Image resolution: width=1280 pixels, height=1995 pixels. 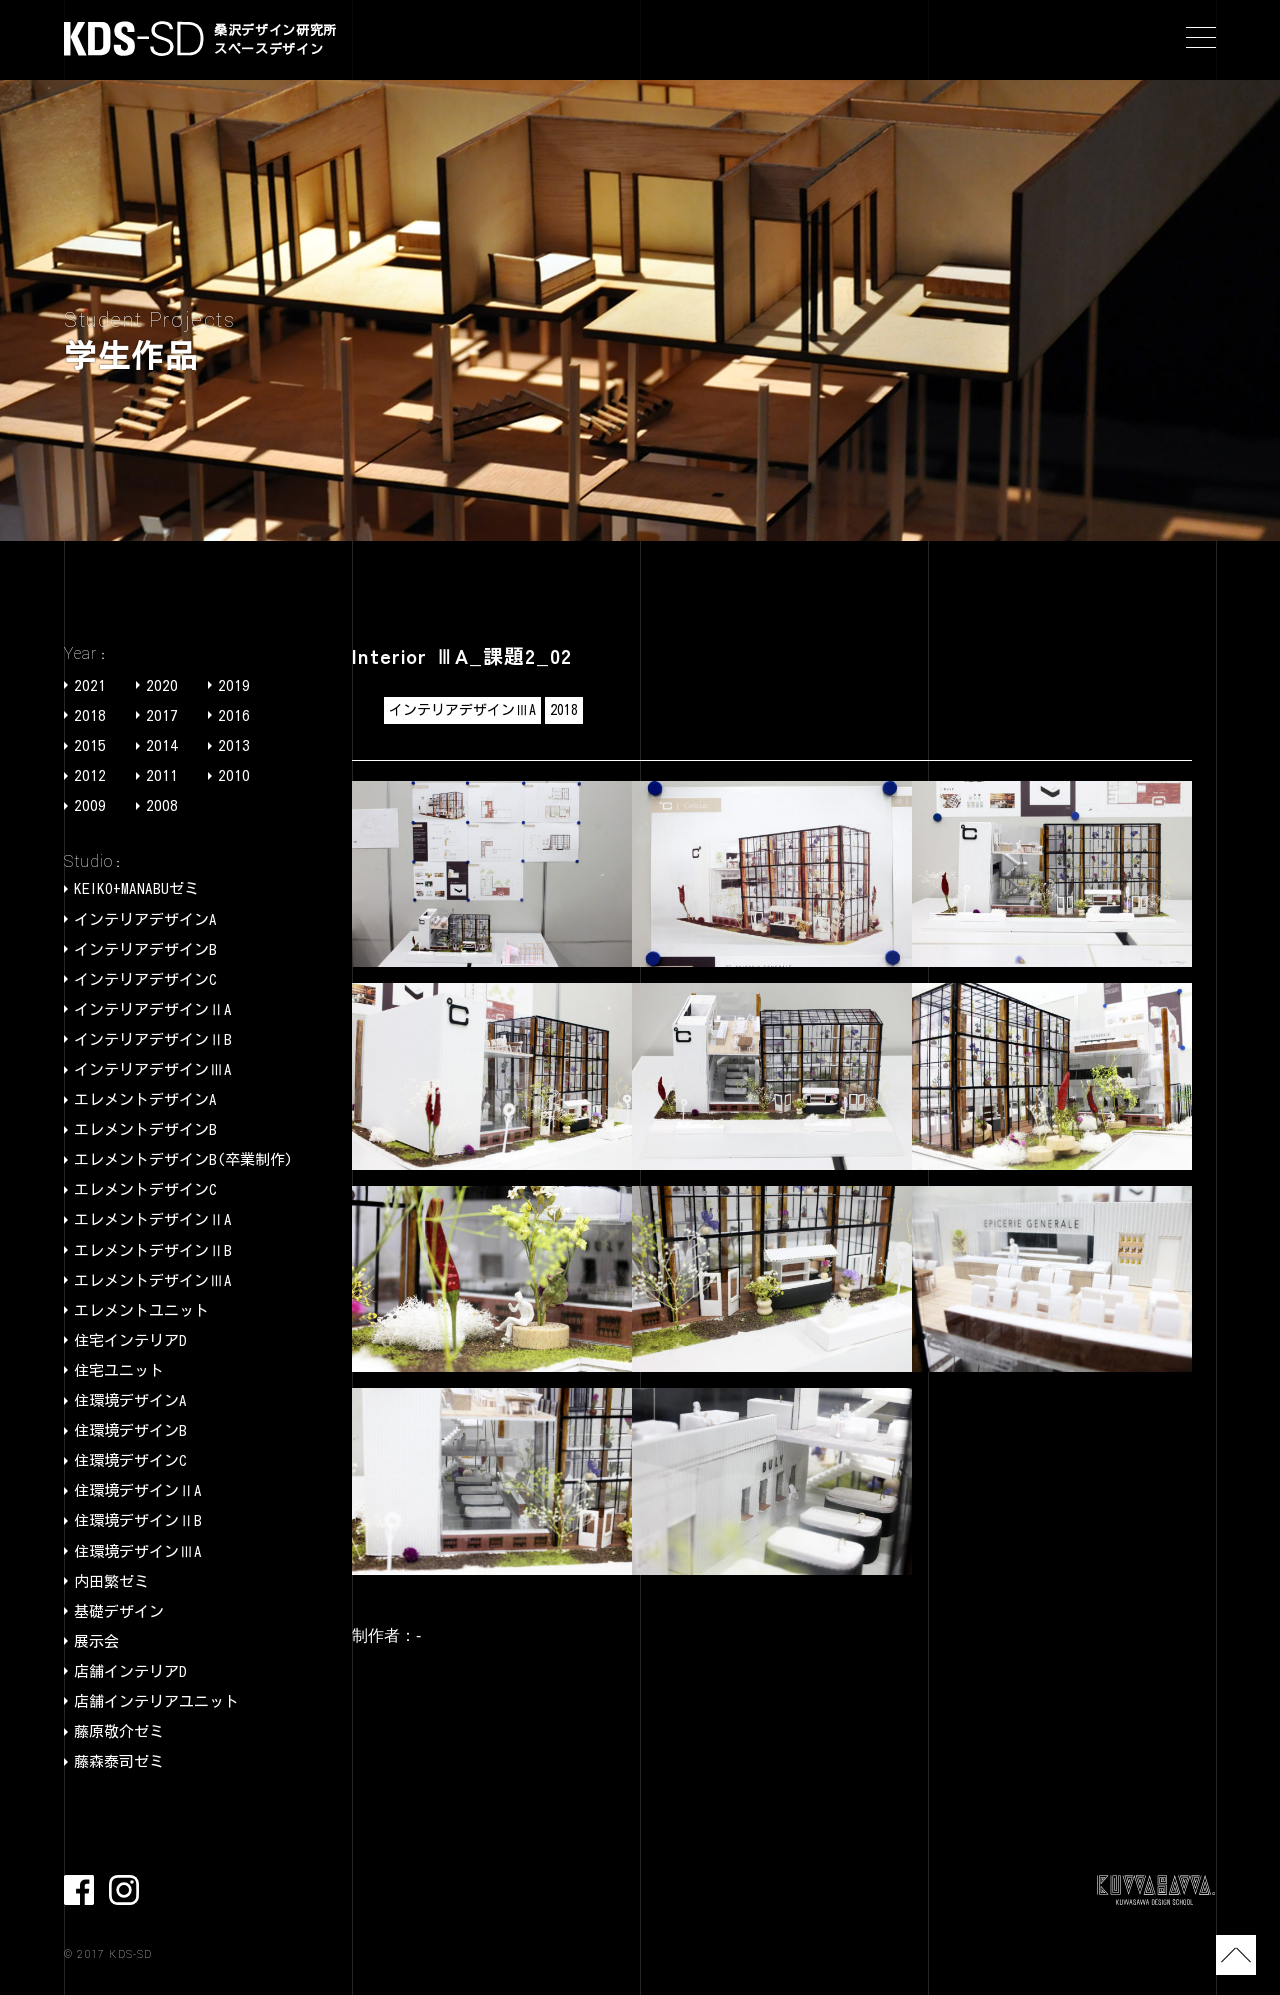 I want to click on エレメントデザインⅢA, so click(x=153, y=1280).